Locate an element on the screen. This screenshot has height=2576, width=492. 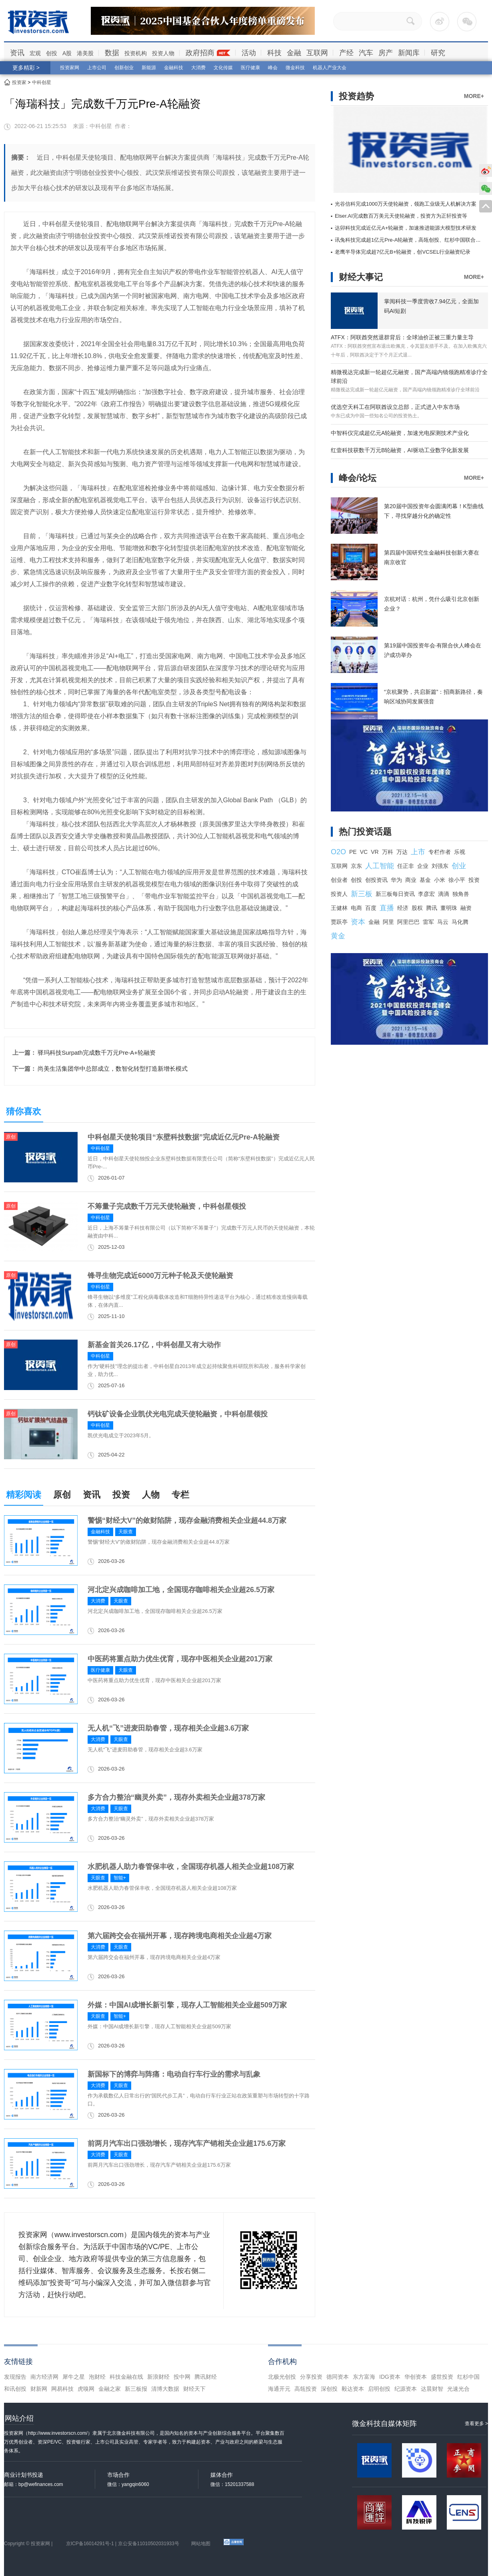
经济 is located at coordinates (402, 908).